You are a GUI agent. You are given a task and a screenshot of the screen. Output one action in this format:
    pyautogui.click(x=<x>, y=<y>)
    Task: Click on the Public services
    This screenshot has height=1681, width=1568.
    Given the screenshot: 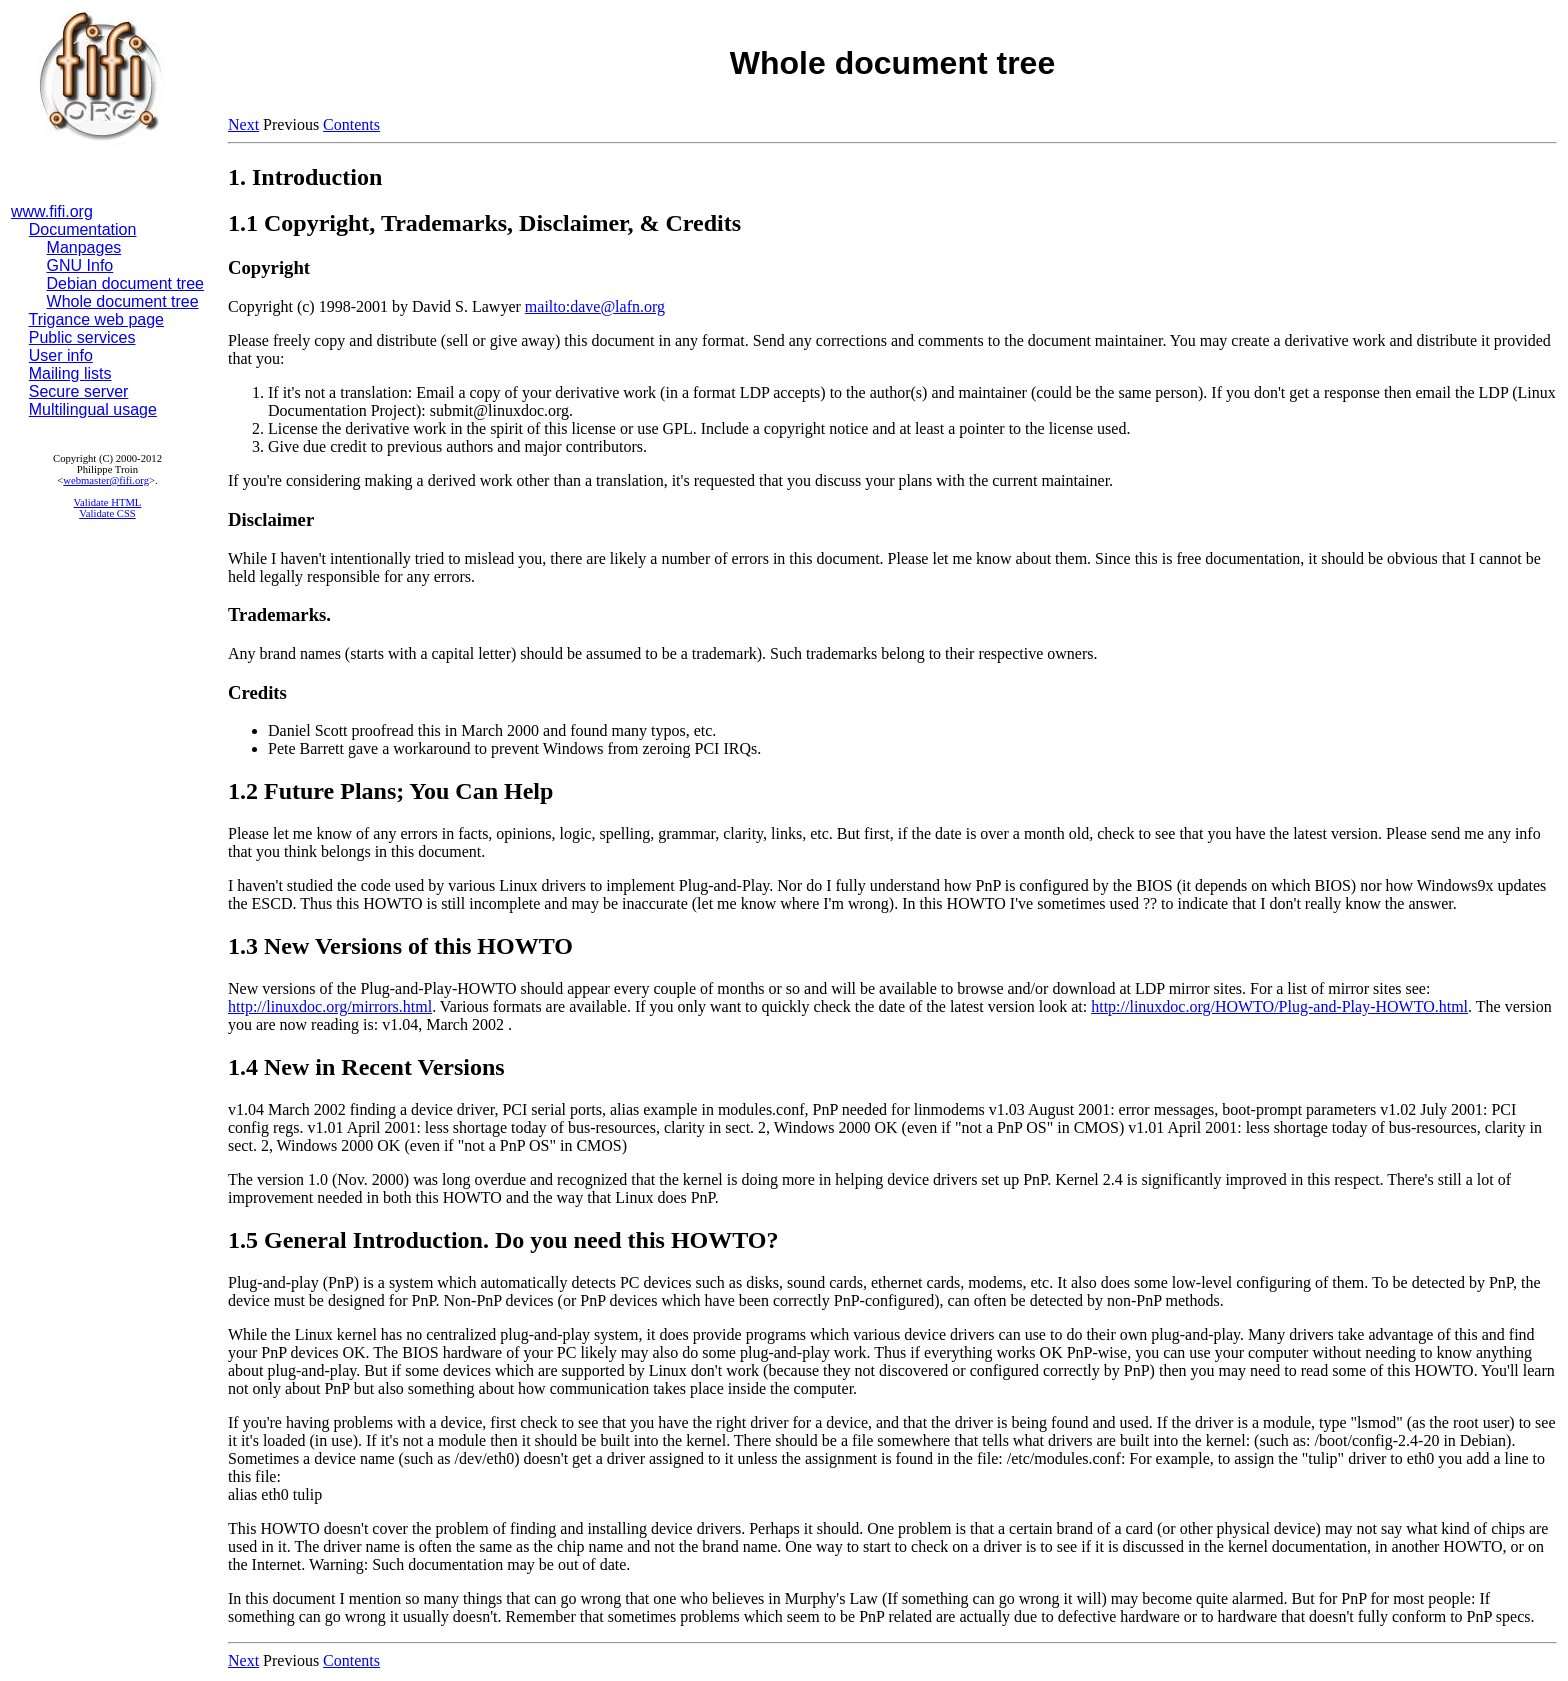 What is the action you would take?
    pyautogui.click(x=82, y=337)
    